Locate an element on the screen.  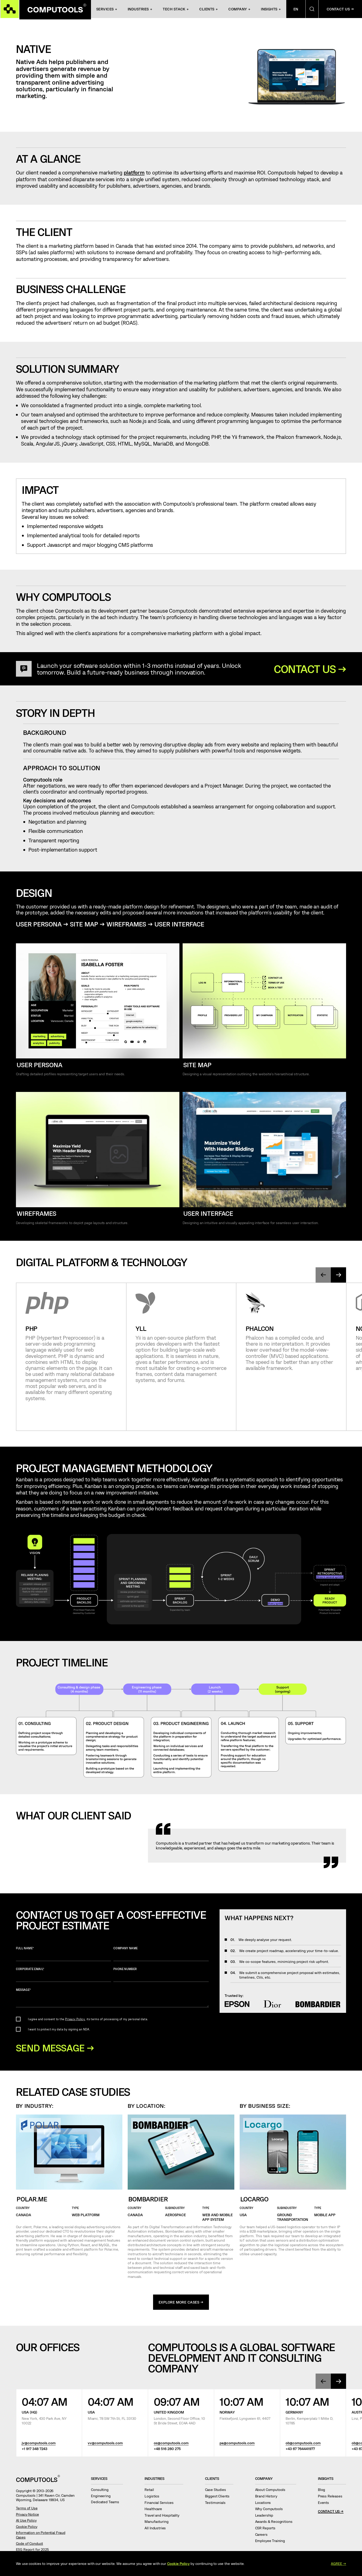
Consulting is located at coordinates (101, 2492).